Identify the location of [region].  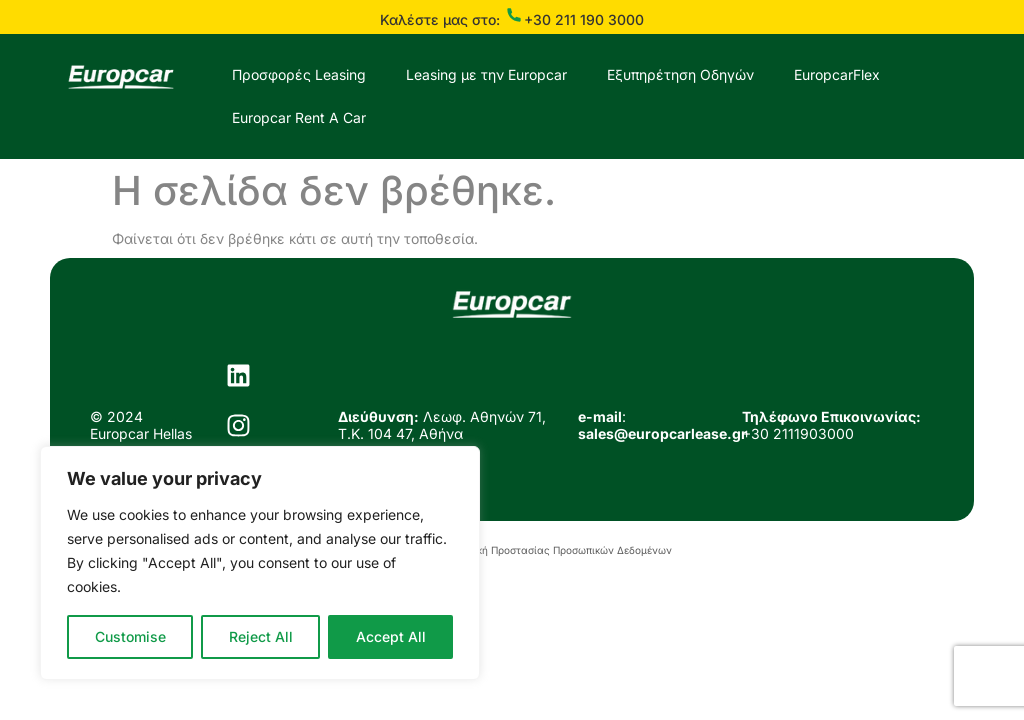
(260, 563).